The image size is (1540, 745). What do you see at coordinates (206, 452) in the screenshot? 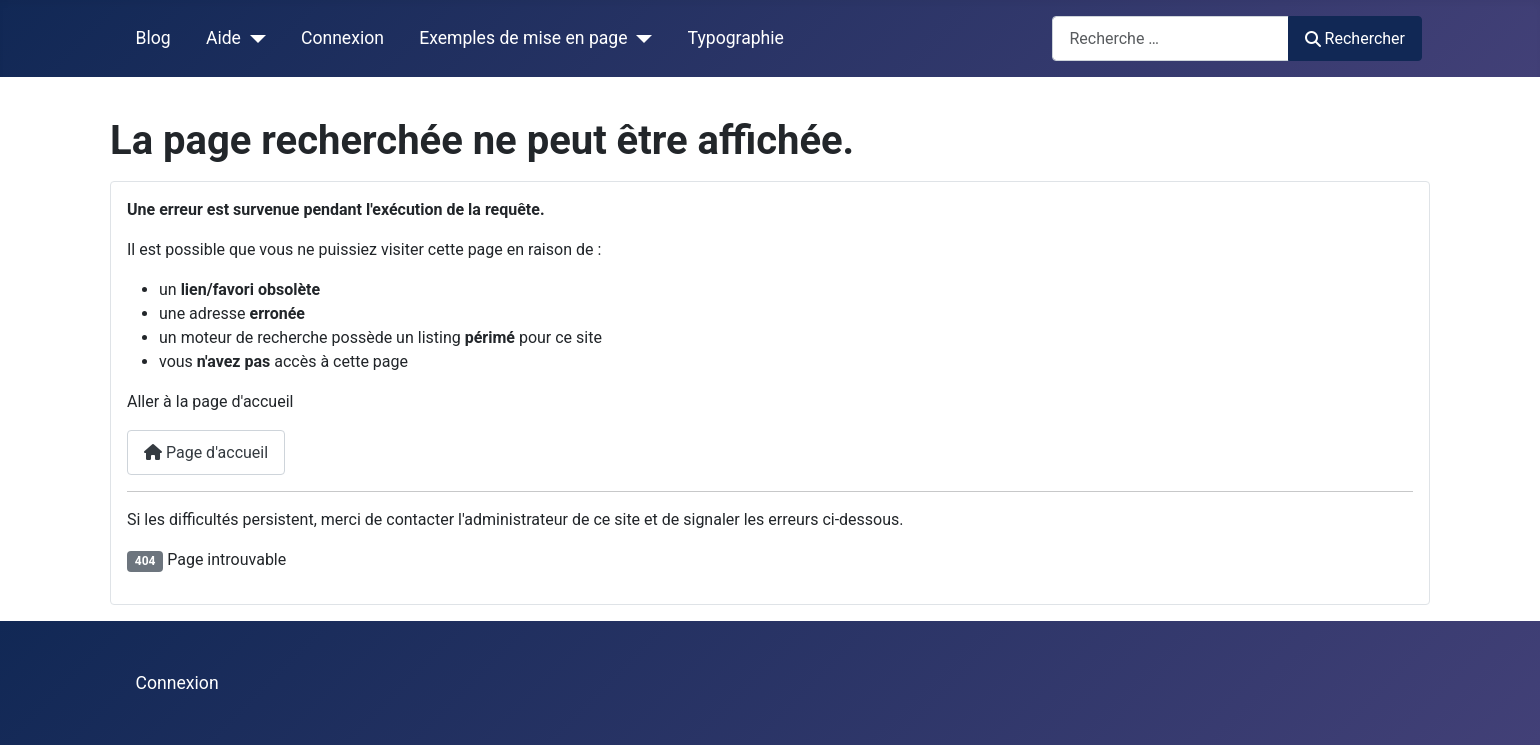
I see `Page d'accueil` at bounding box center [206, 452].